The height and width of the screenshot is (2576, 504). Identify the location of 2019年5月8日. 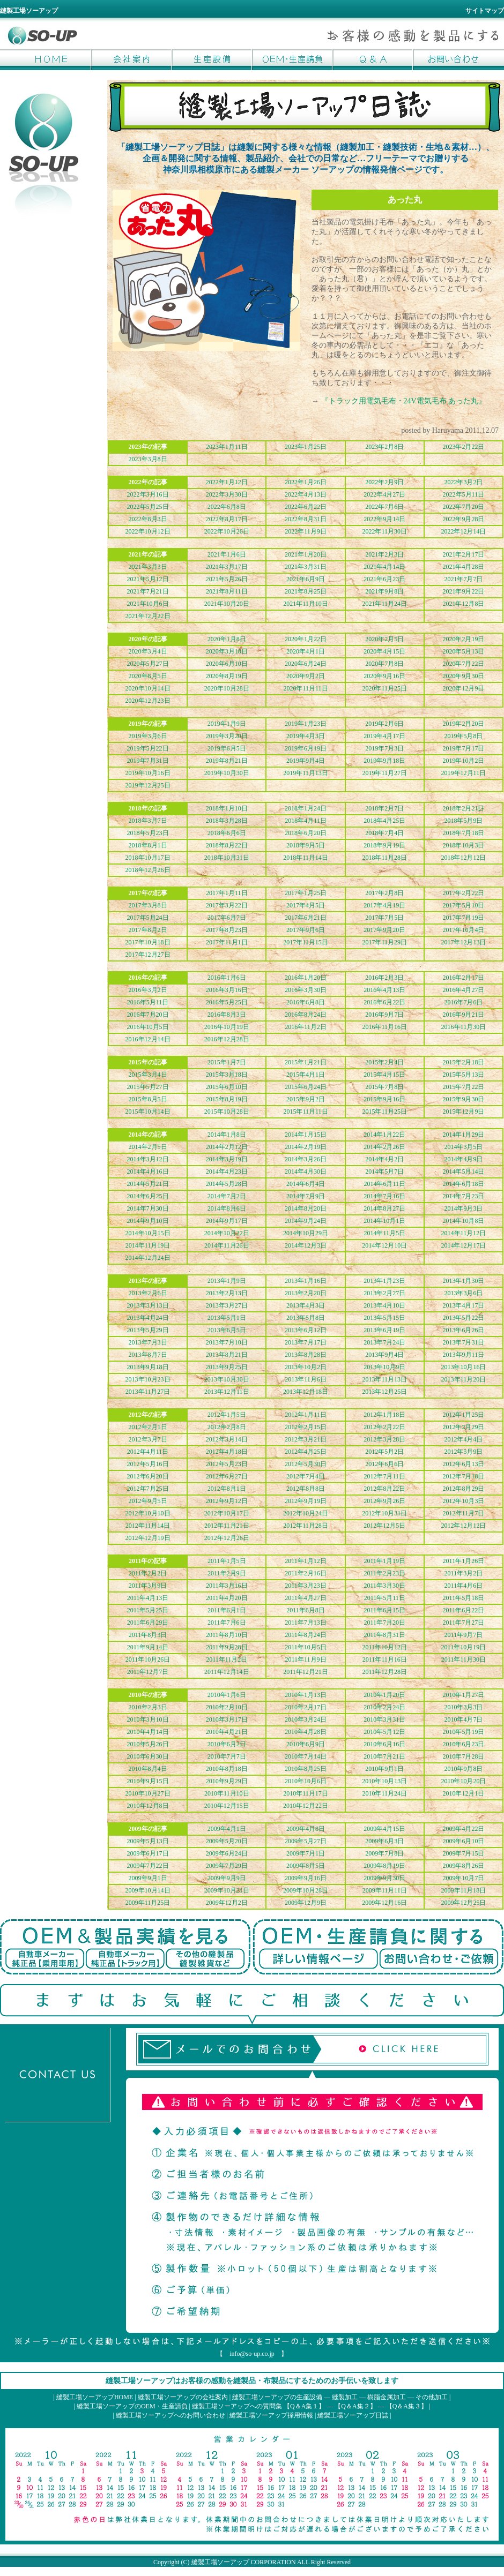
(463, 736).